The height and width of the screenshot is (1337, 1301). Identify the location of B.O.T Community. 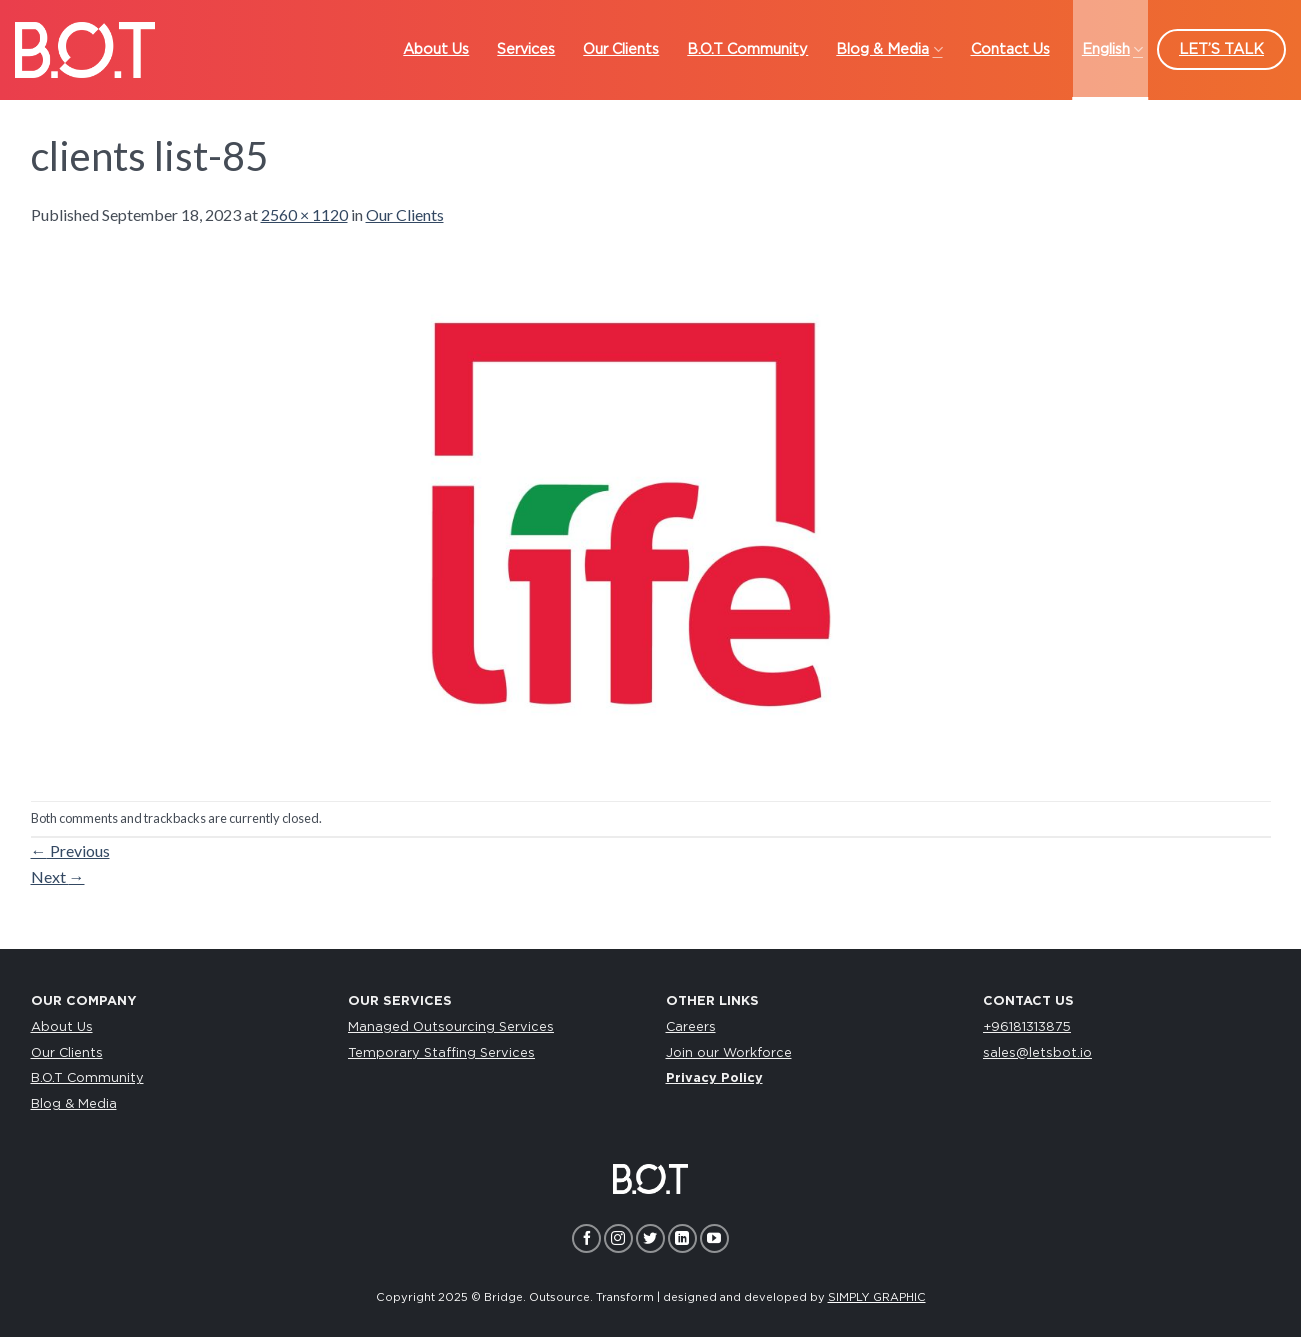
(87, 1078).